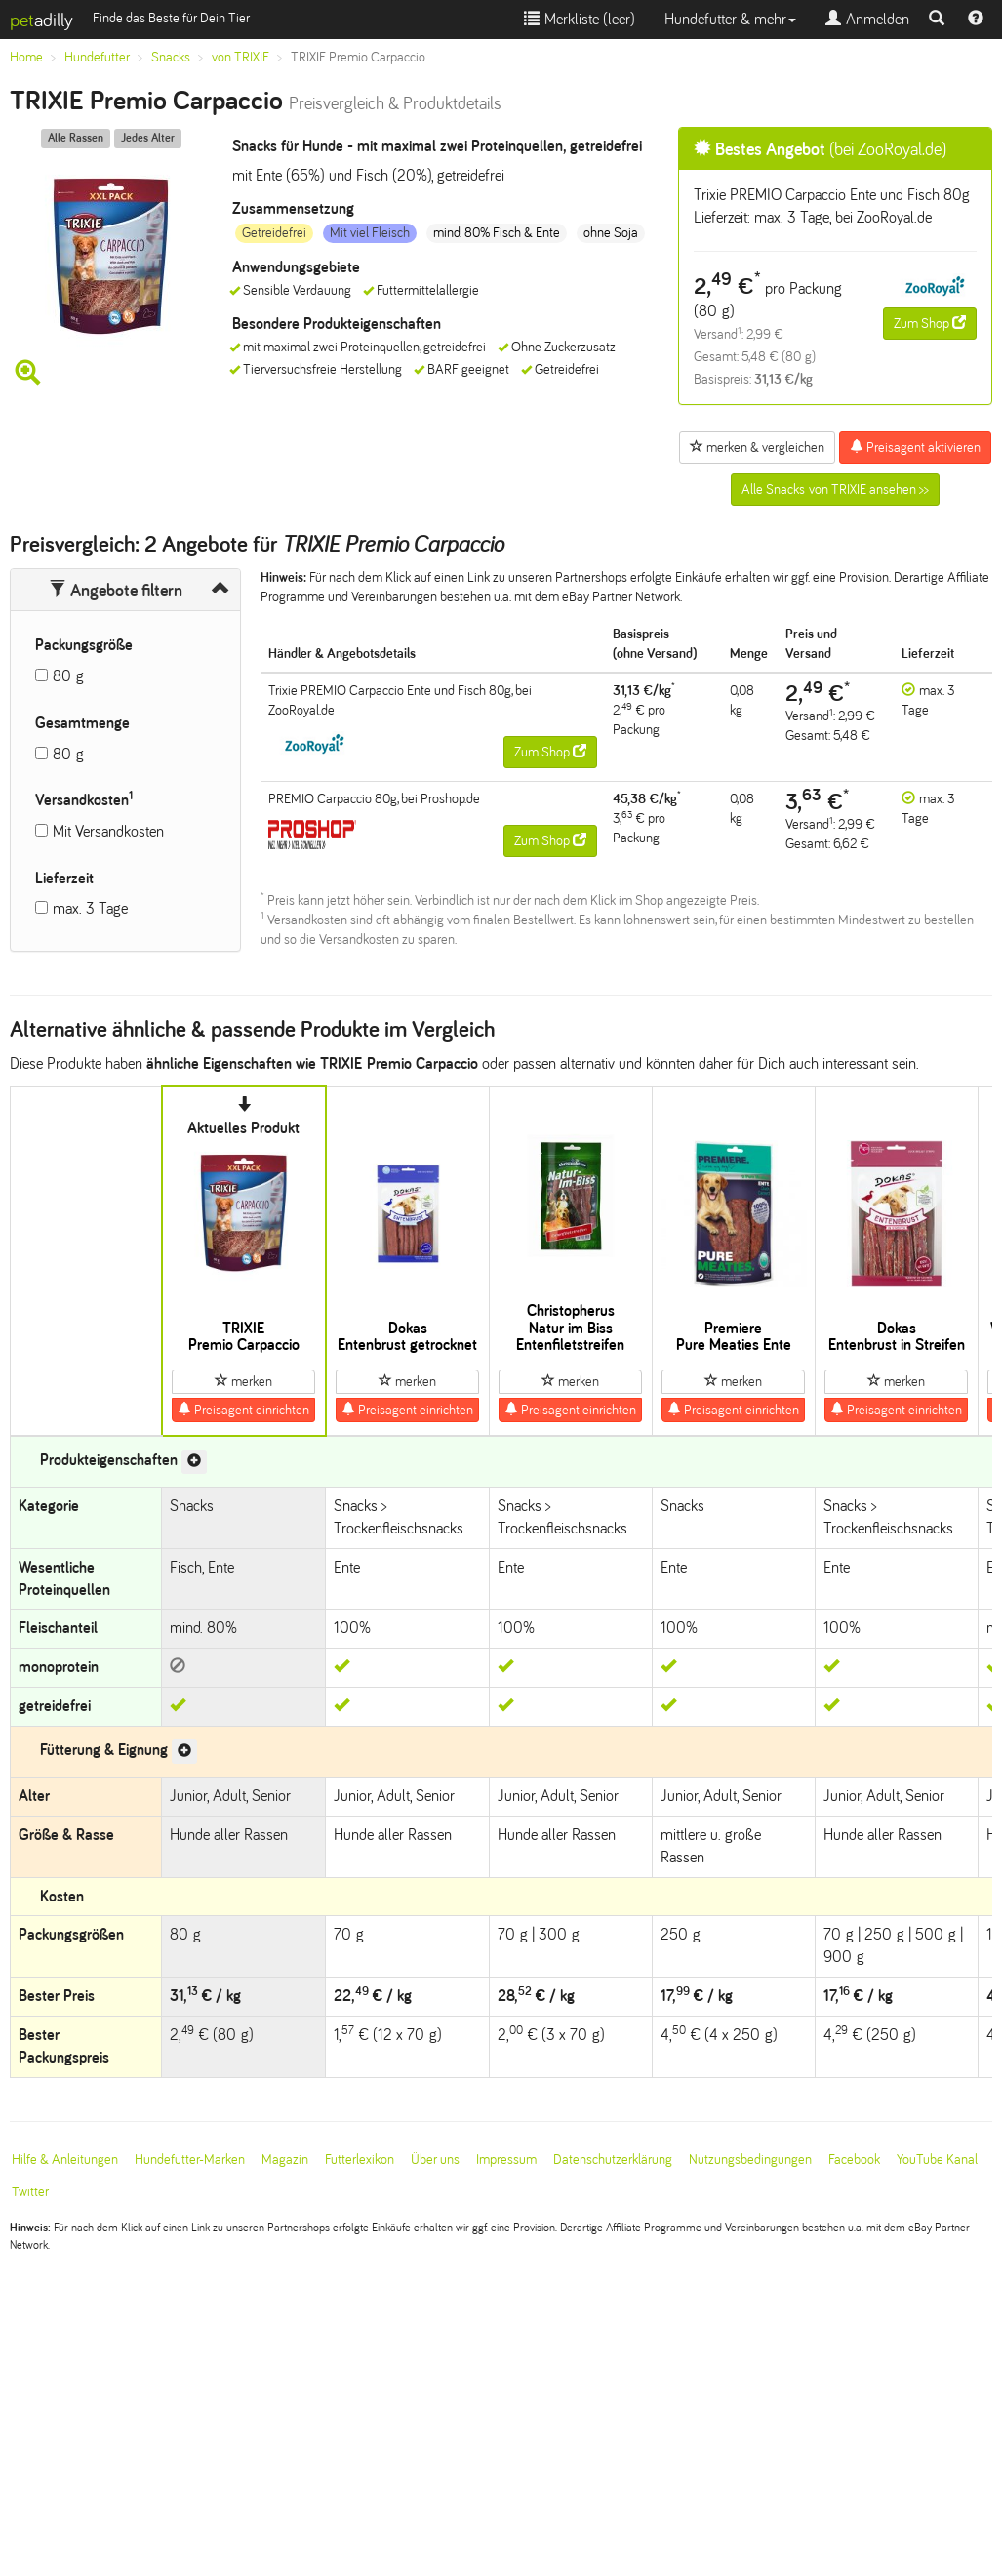 Image resolution: width=1002 pixels, height=2576 pixels. Describe the element at coordinates (750, 2159) in the screenshot. I see `Nutzungsbedingungen` at that location.